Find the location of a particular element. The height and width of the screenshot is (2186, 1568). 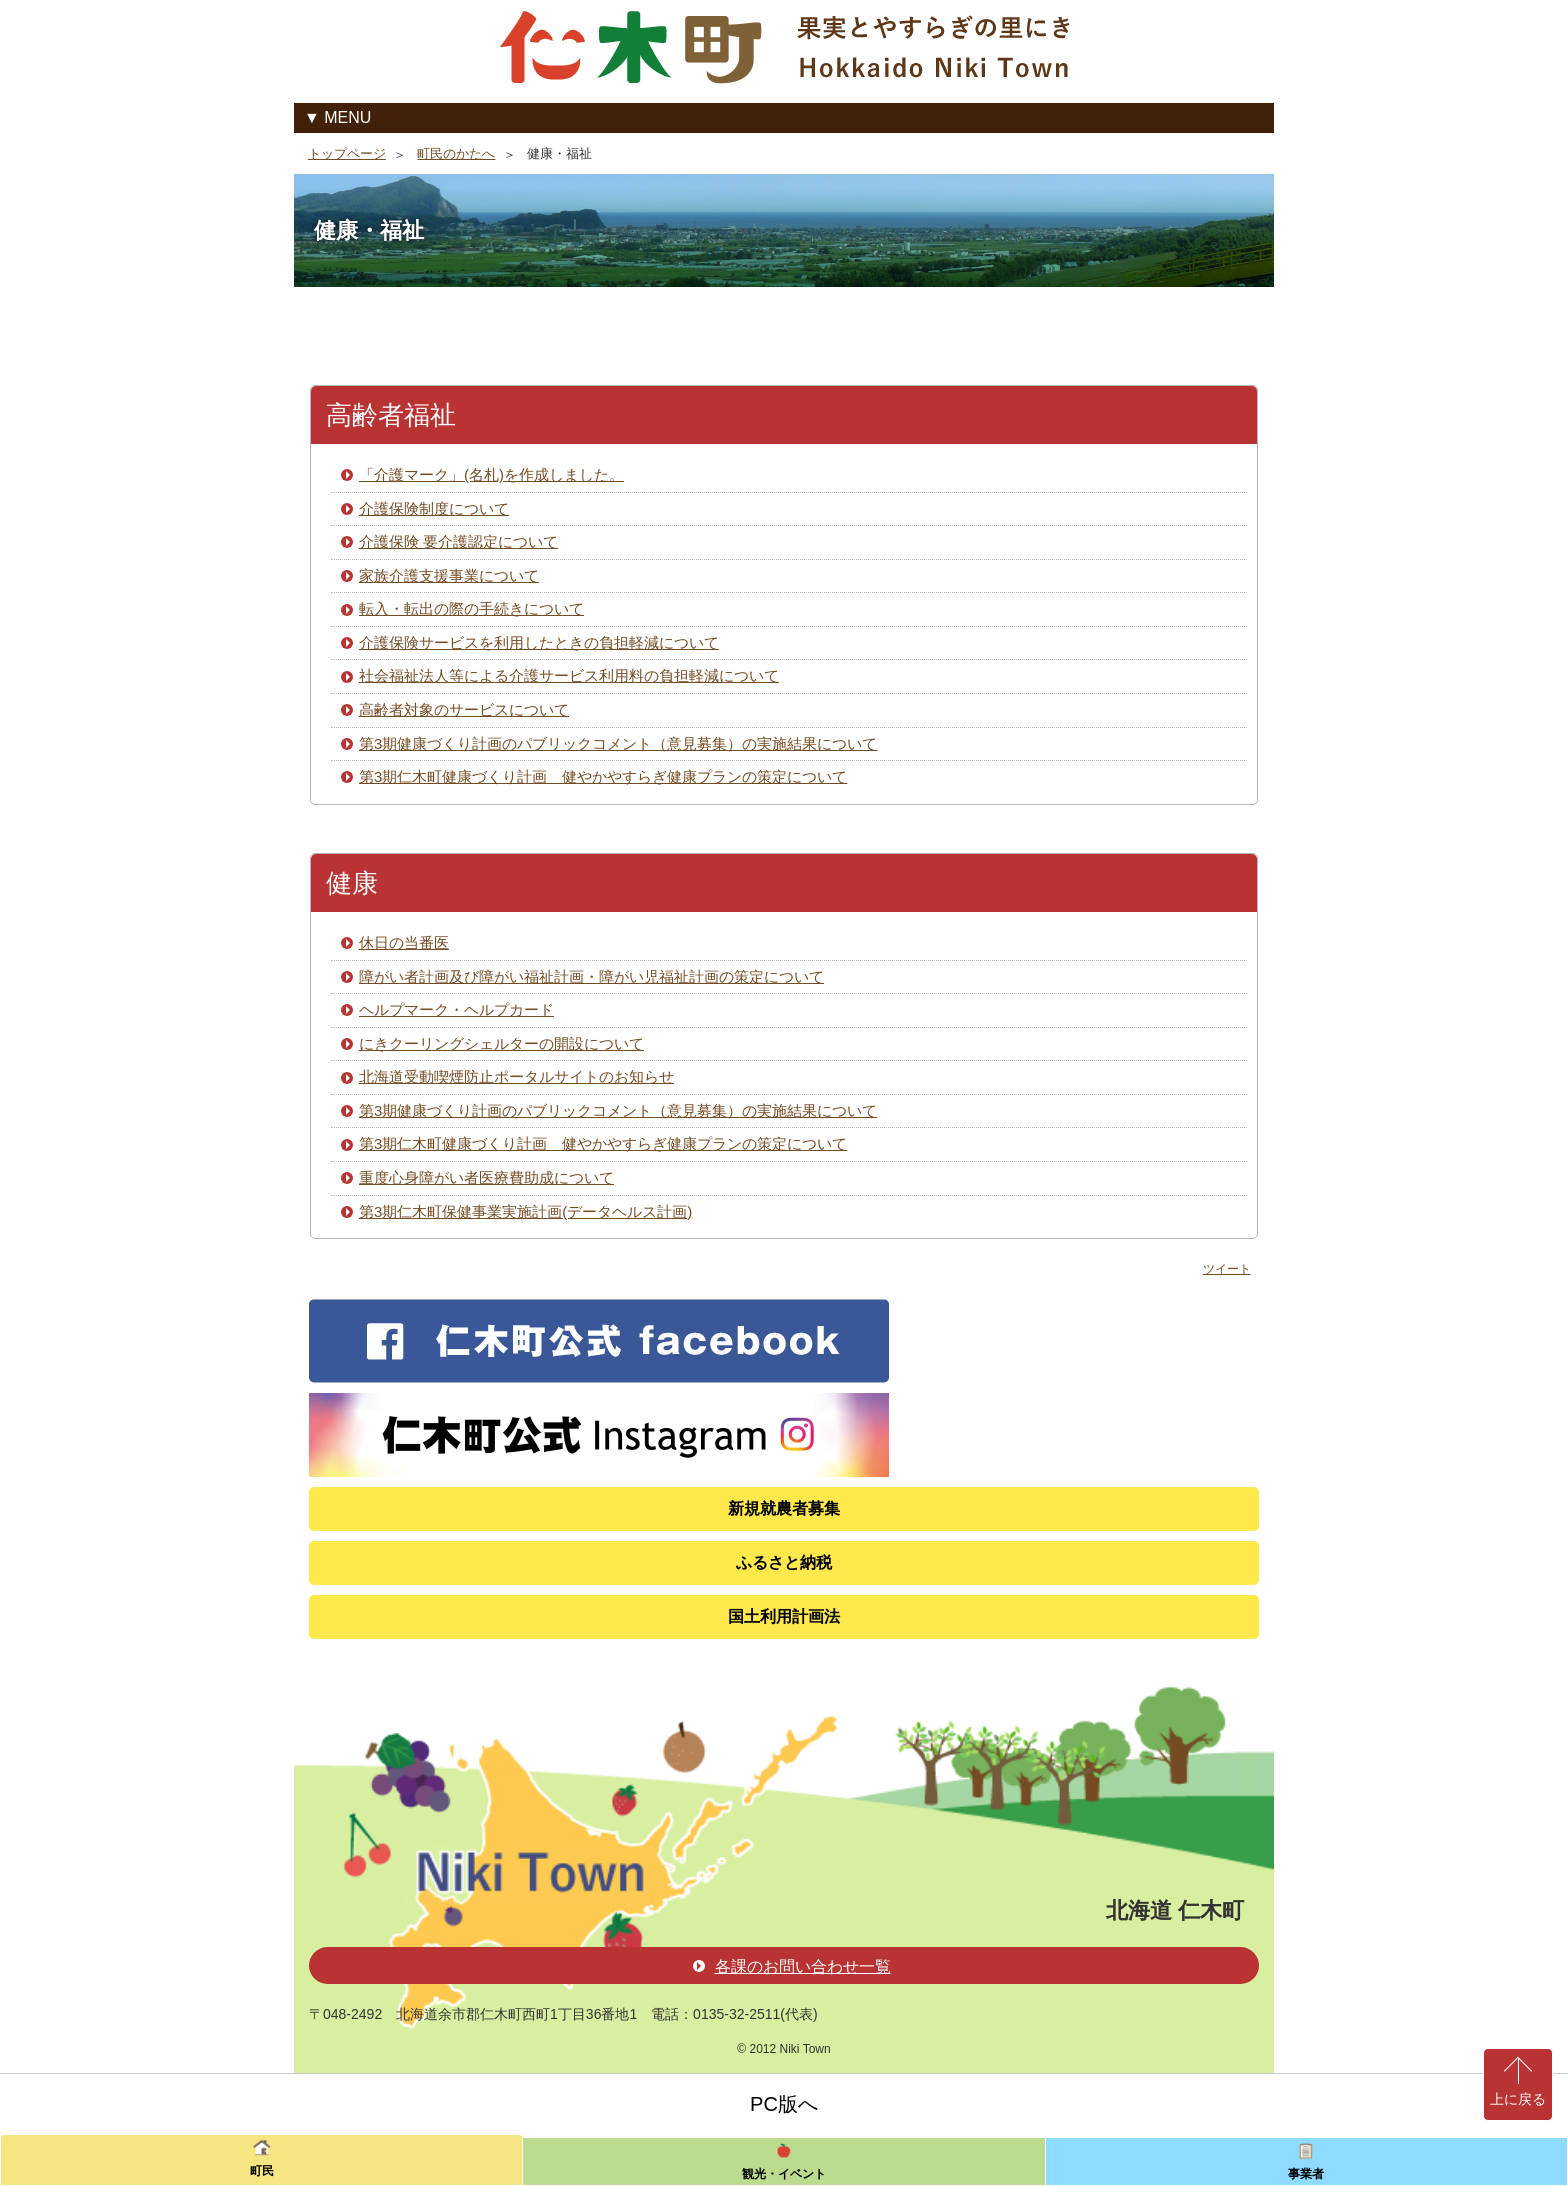

家族介護支援事業について is located at coordinates (449, 575).